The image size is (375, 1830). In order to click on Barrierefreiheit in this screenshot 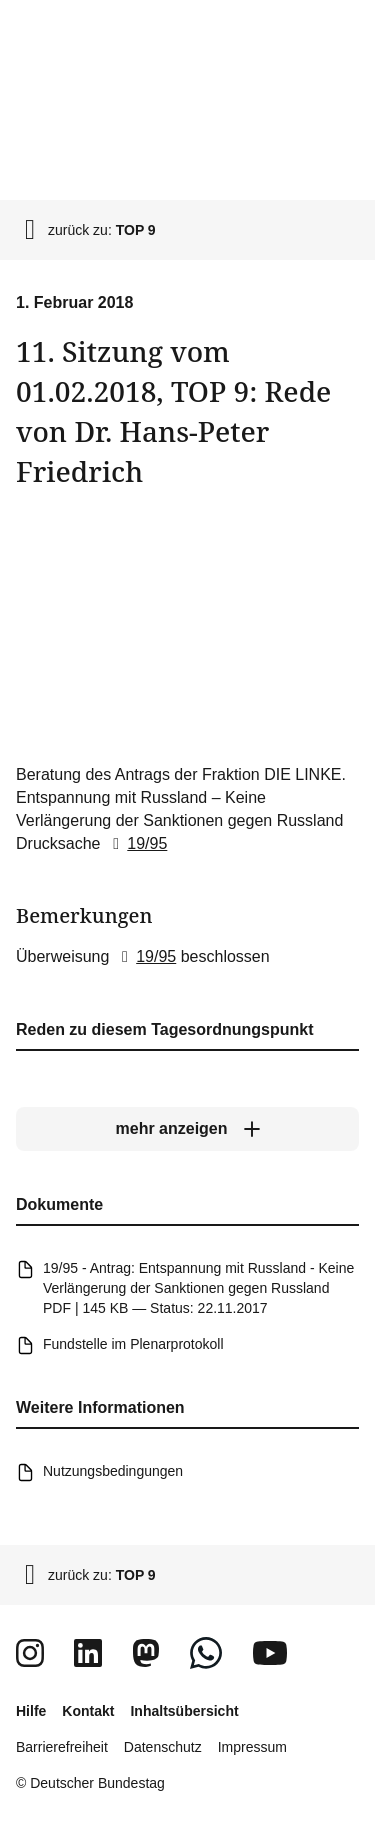, I will do `click(62, 1747)`.